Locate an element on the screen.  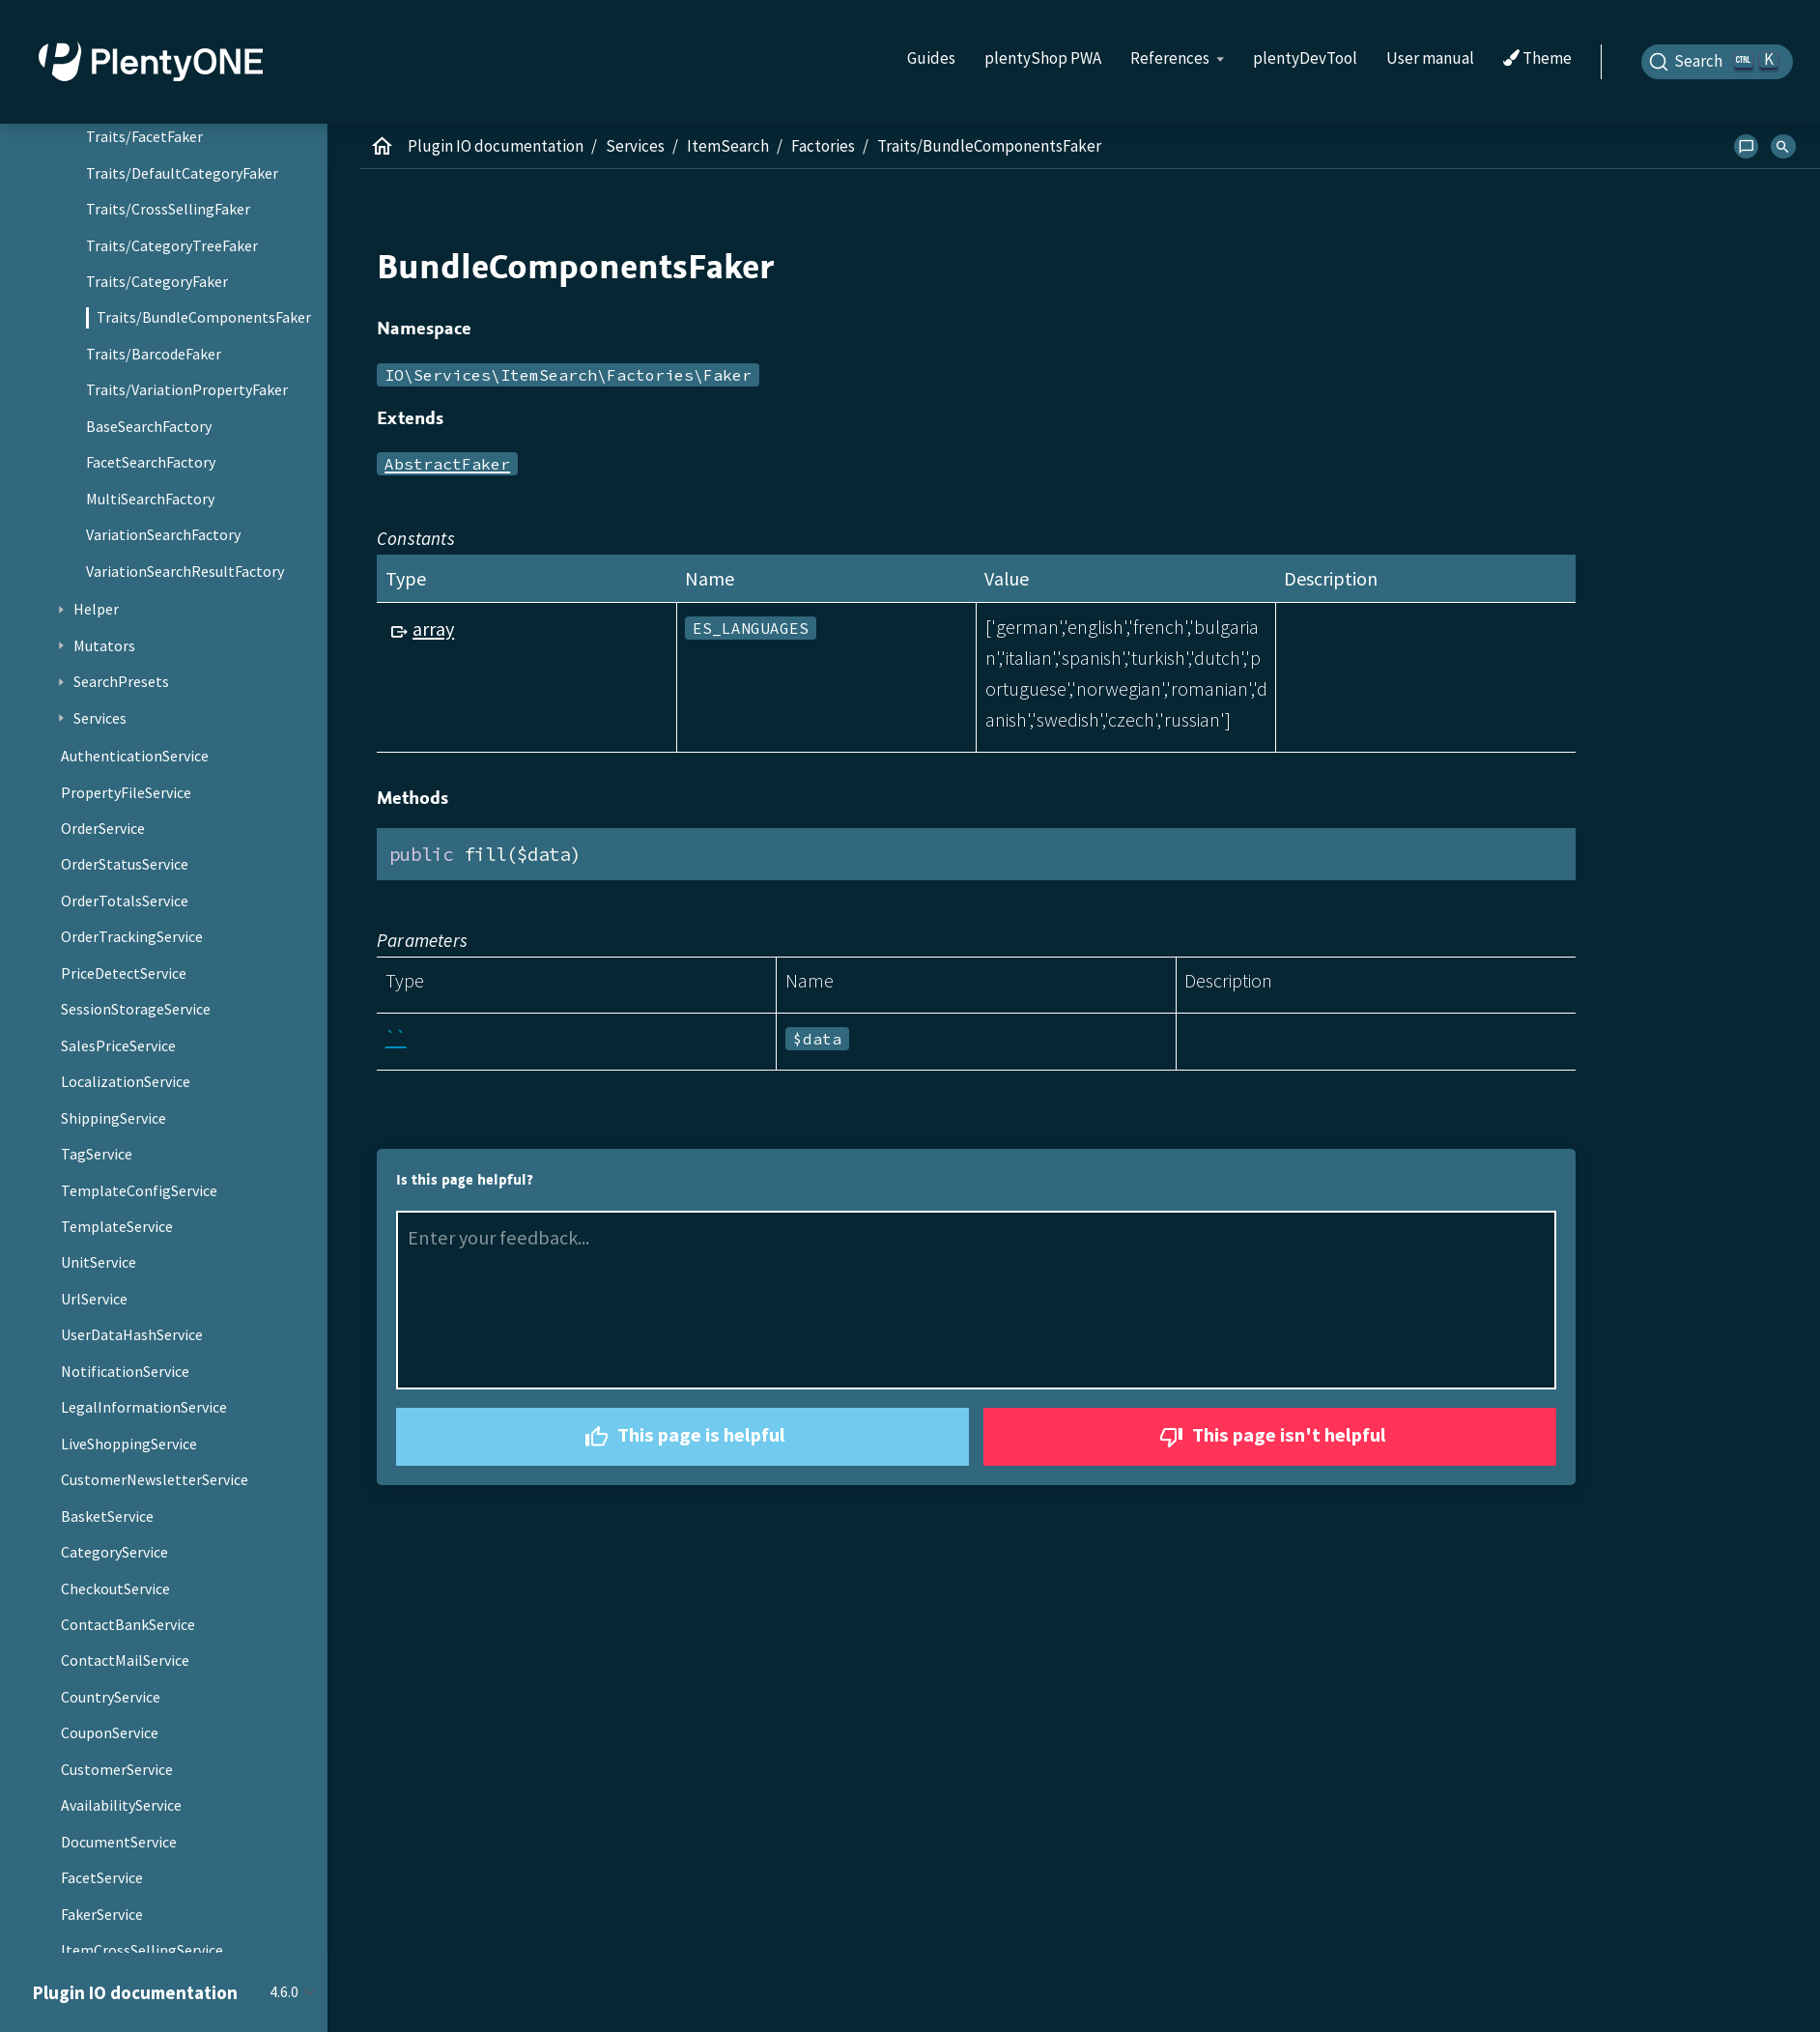
Theme is located at coordinates (1537, 59).